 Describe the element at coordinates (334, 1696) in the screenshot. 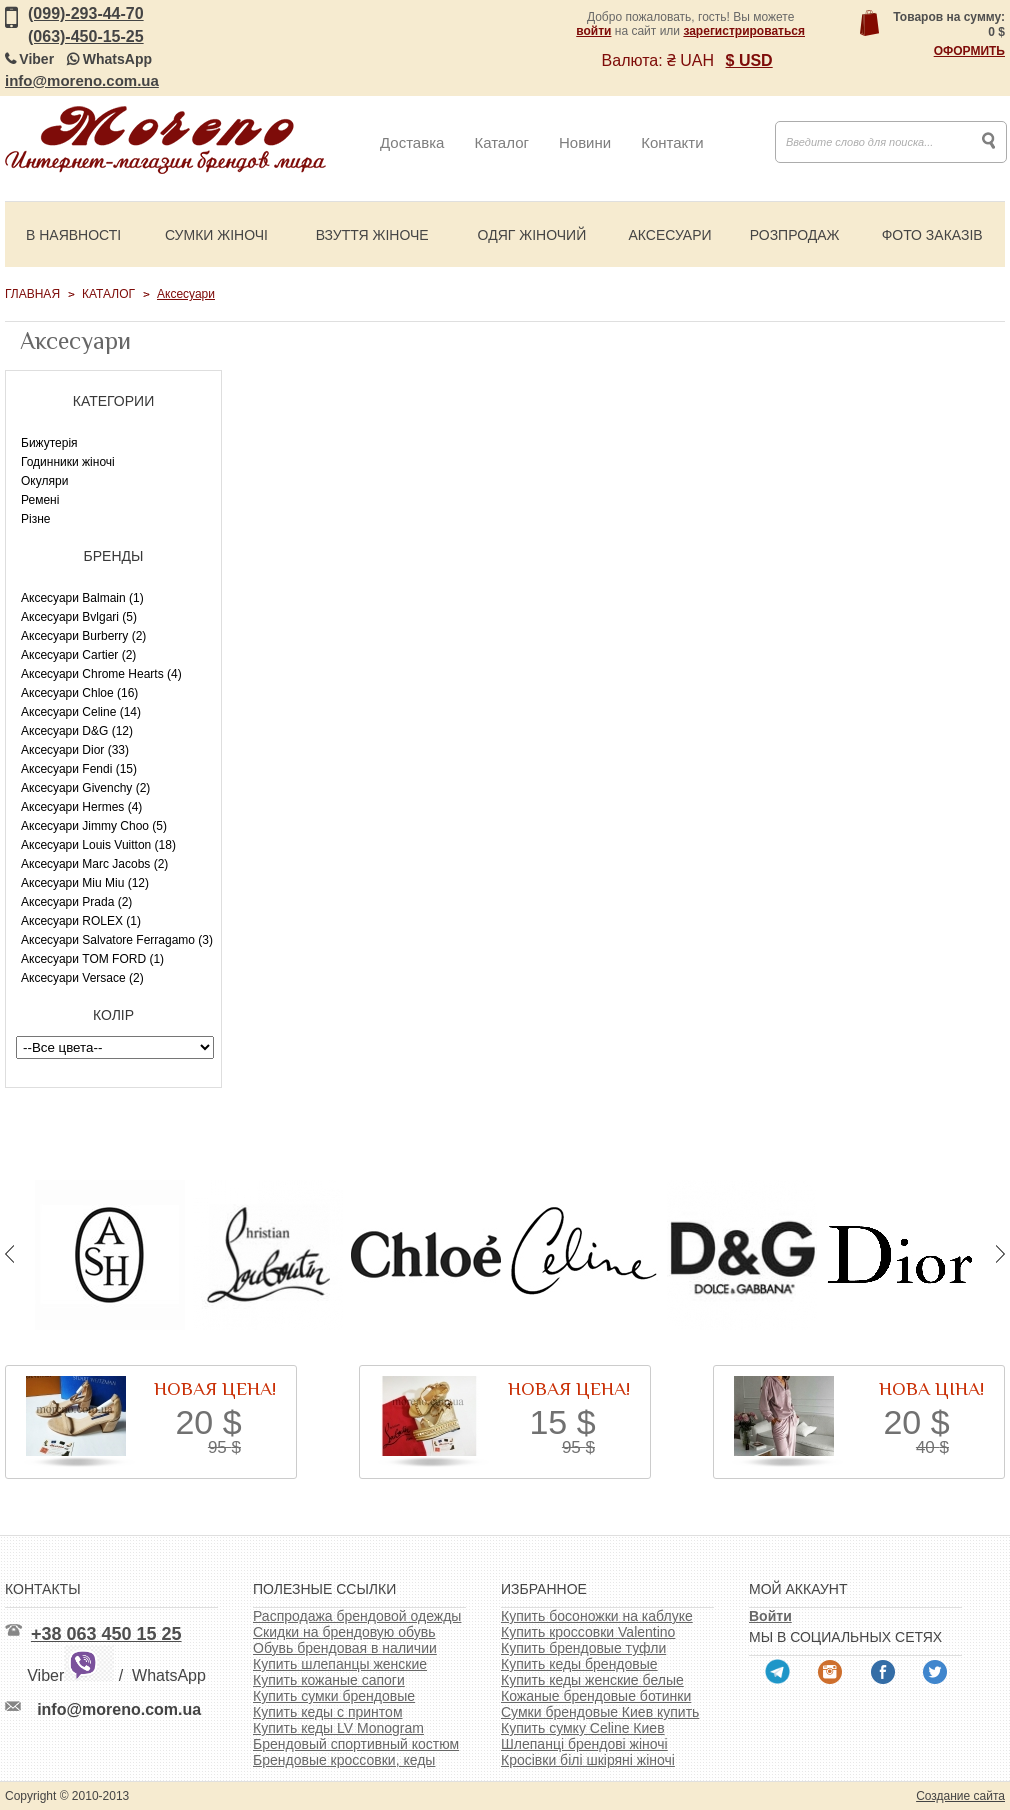

I see `Купить сумки брендовые` at that location.